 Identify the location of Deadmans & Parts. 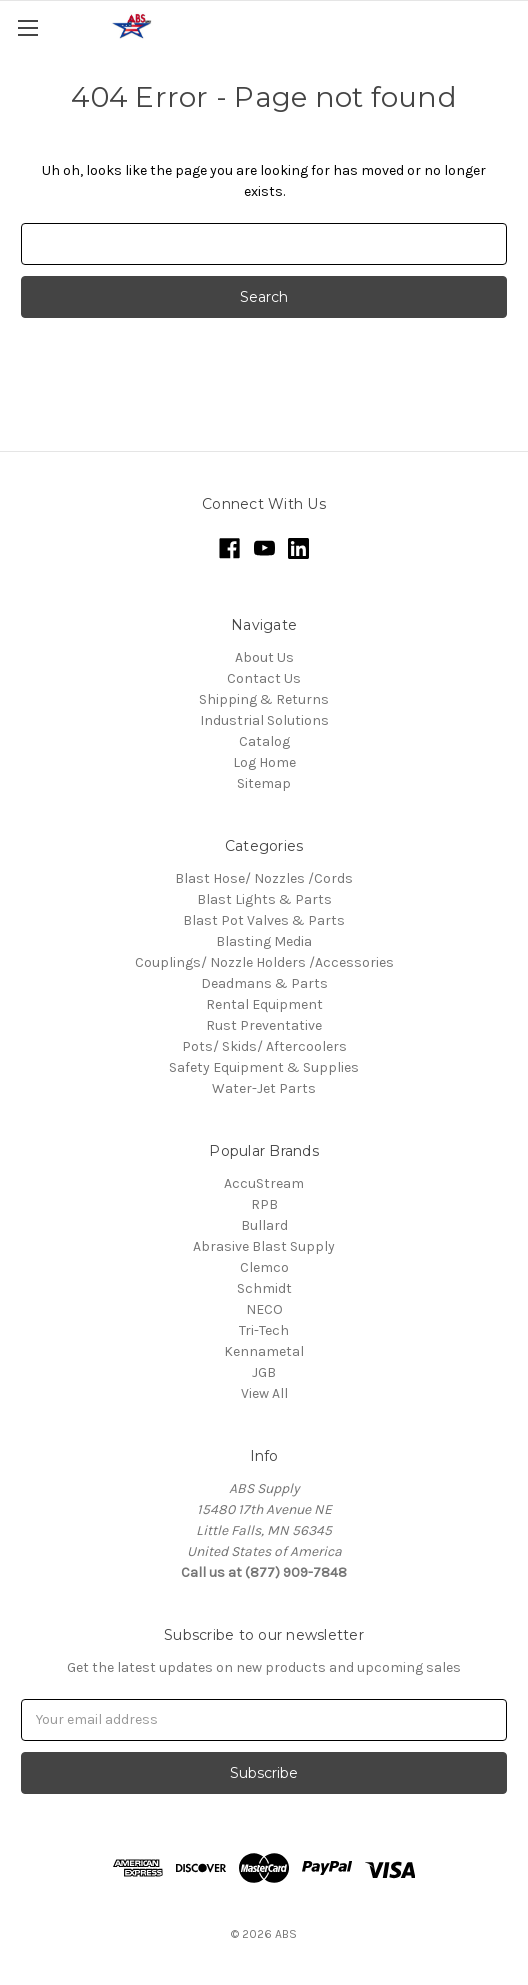
(264, 983).